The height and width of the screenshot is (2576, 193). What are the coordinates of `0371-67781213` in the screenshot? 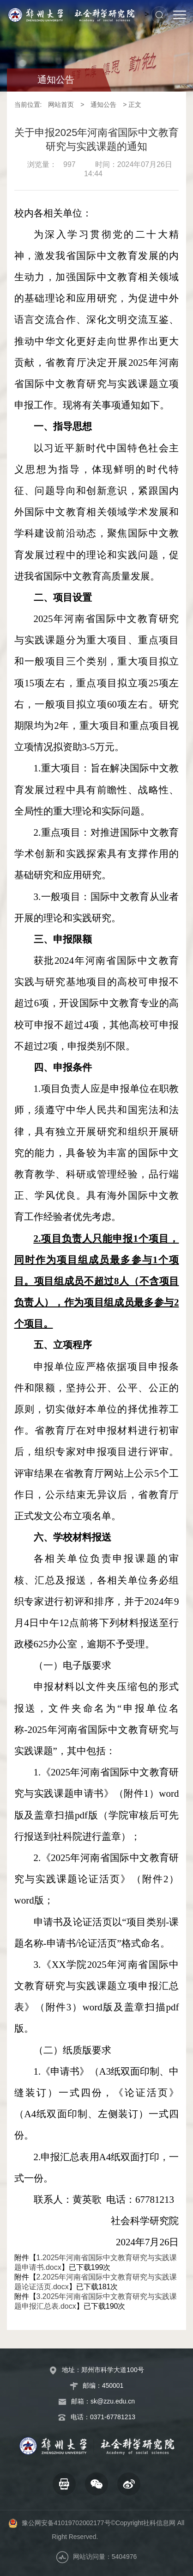 It's located at (112, 2417).